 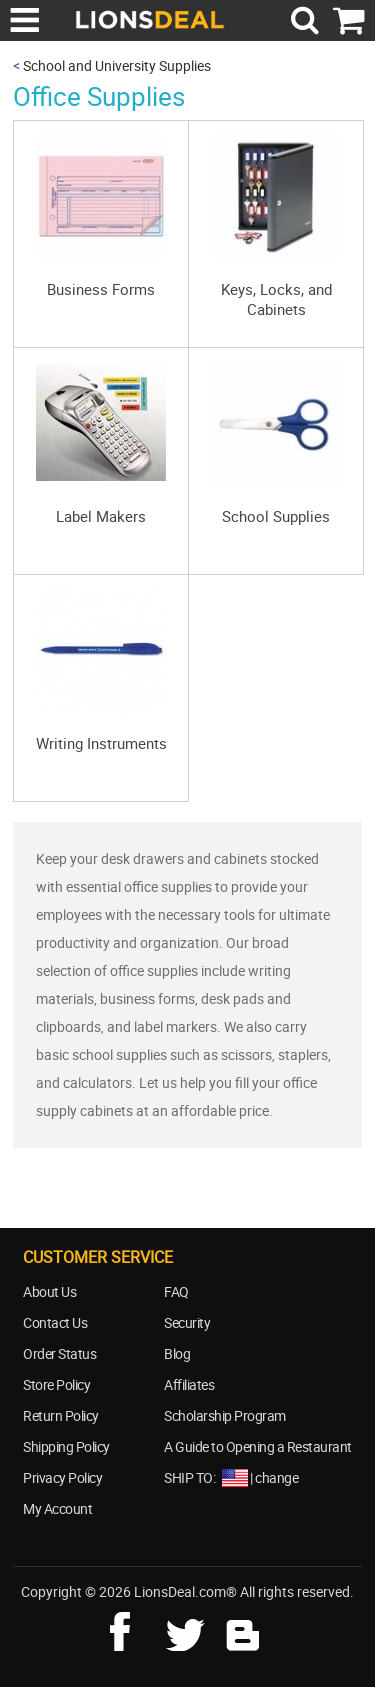 What do you see at coordinates (56, 1384) in the screenshot?
I see `Store Policy` at bounding box center [56, 1384].